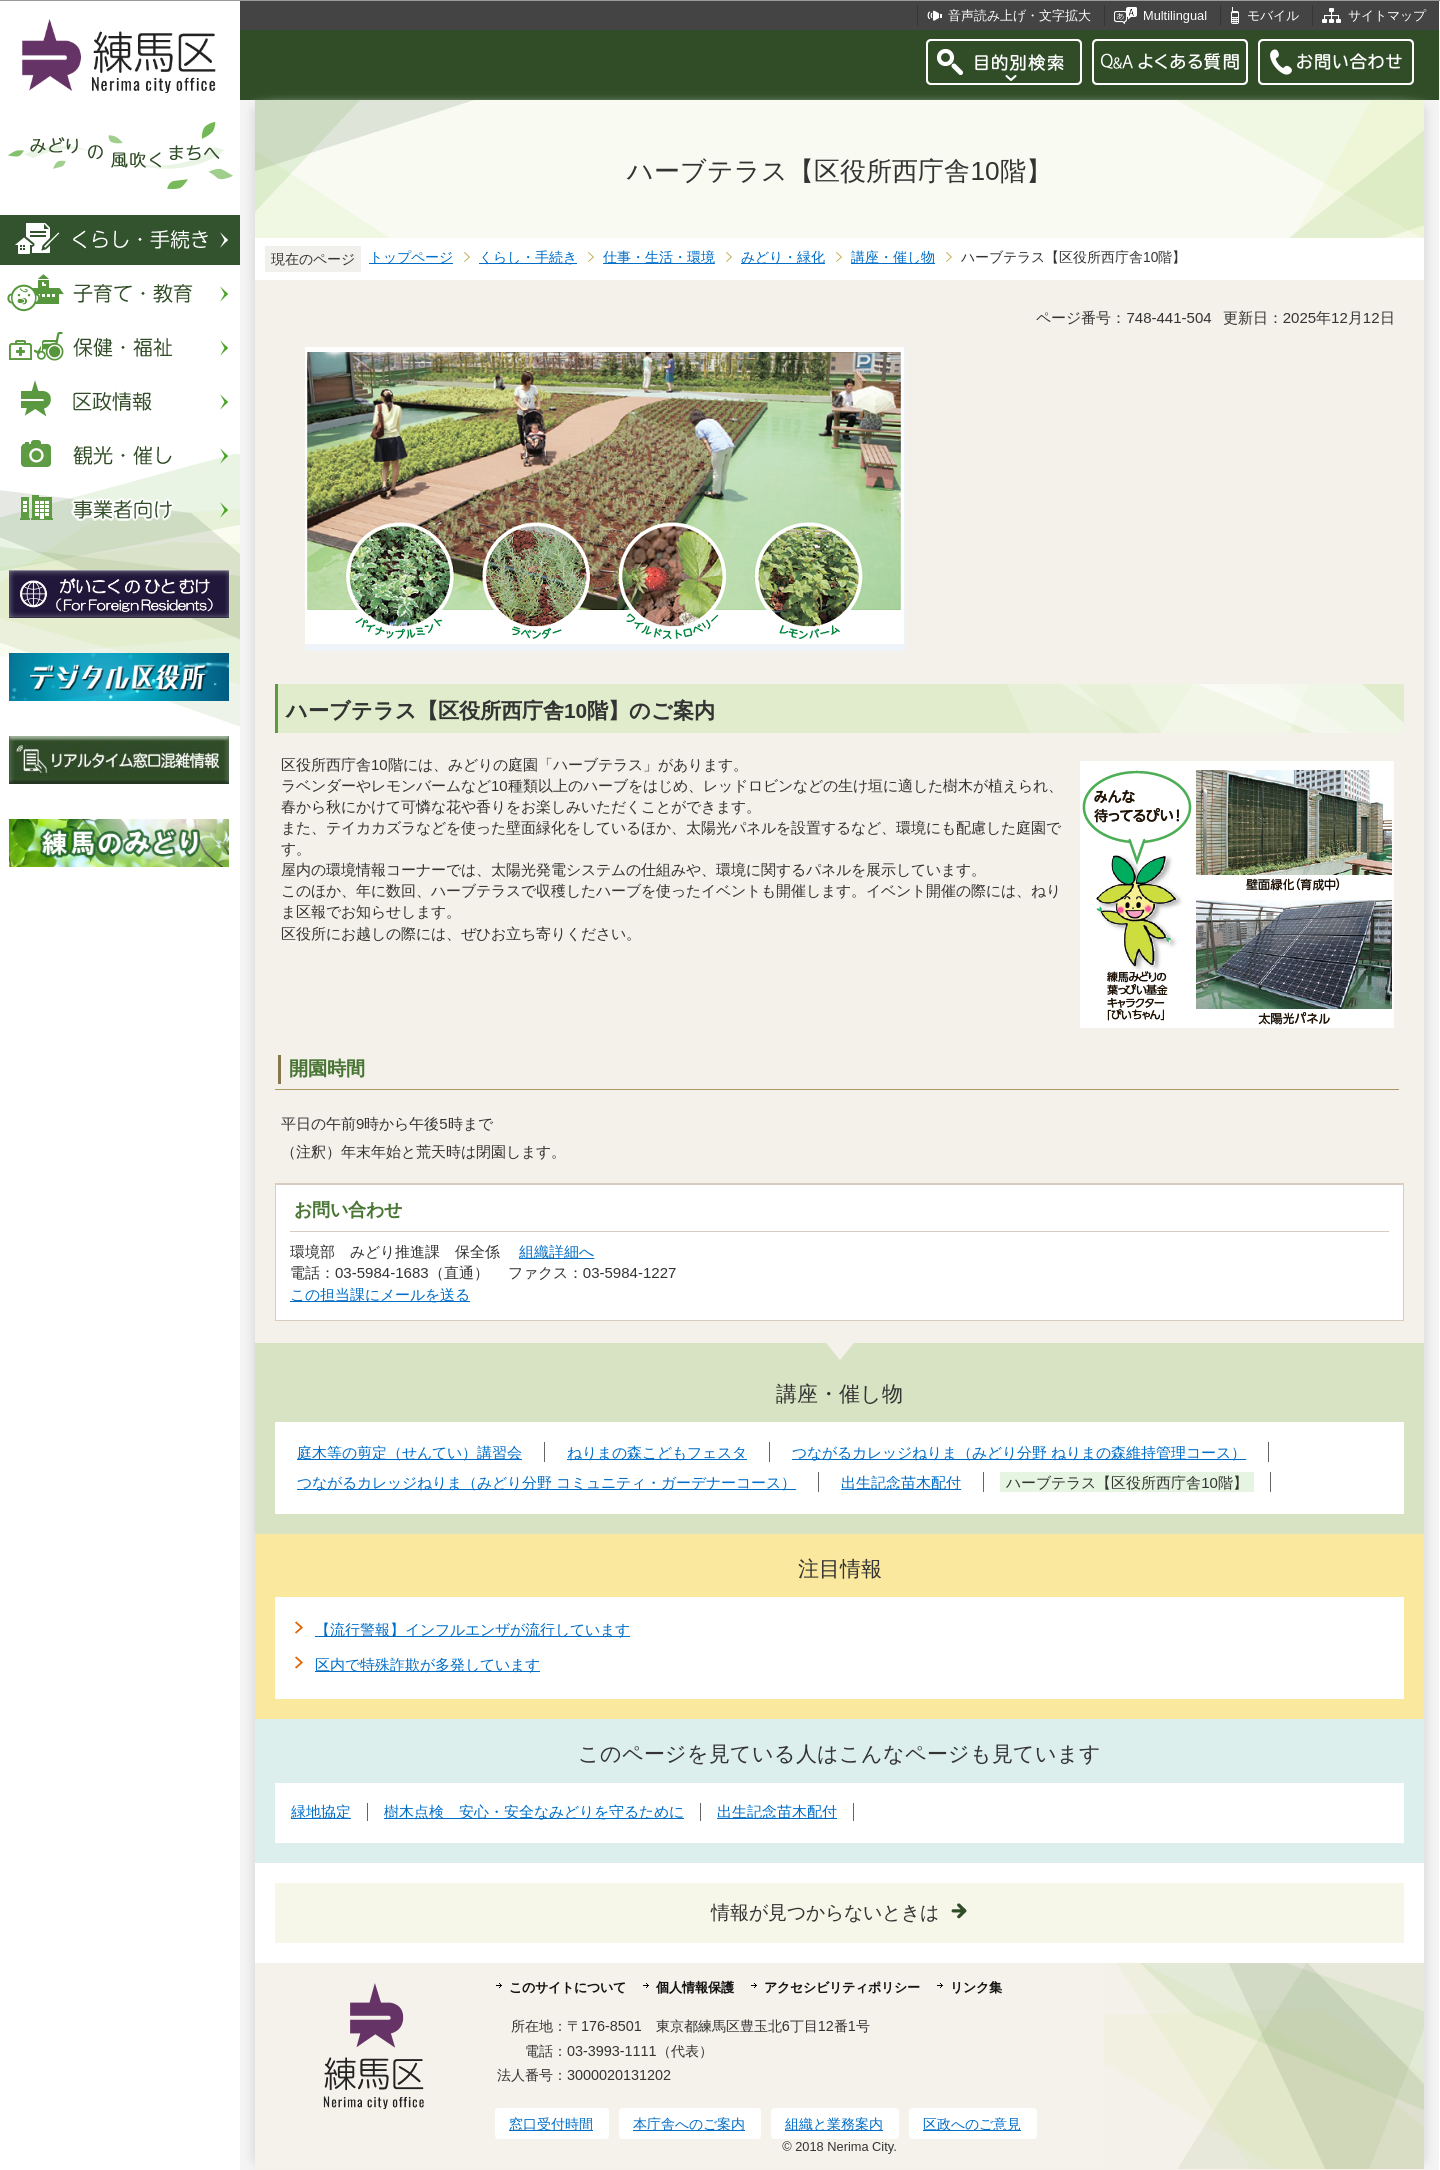 The height and width of the screenshot is (2170, 1440). I want to click on くらし・手続き, so click(528, 257).